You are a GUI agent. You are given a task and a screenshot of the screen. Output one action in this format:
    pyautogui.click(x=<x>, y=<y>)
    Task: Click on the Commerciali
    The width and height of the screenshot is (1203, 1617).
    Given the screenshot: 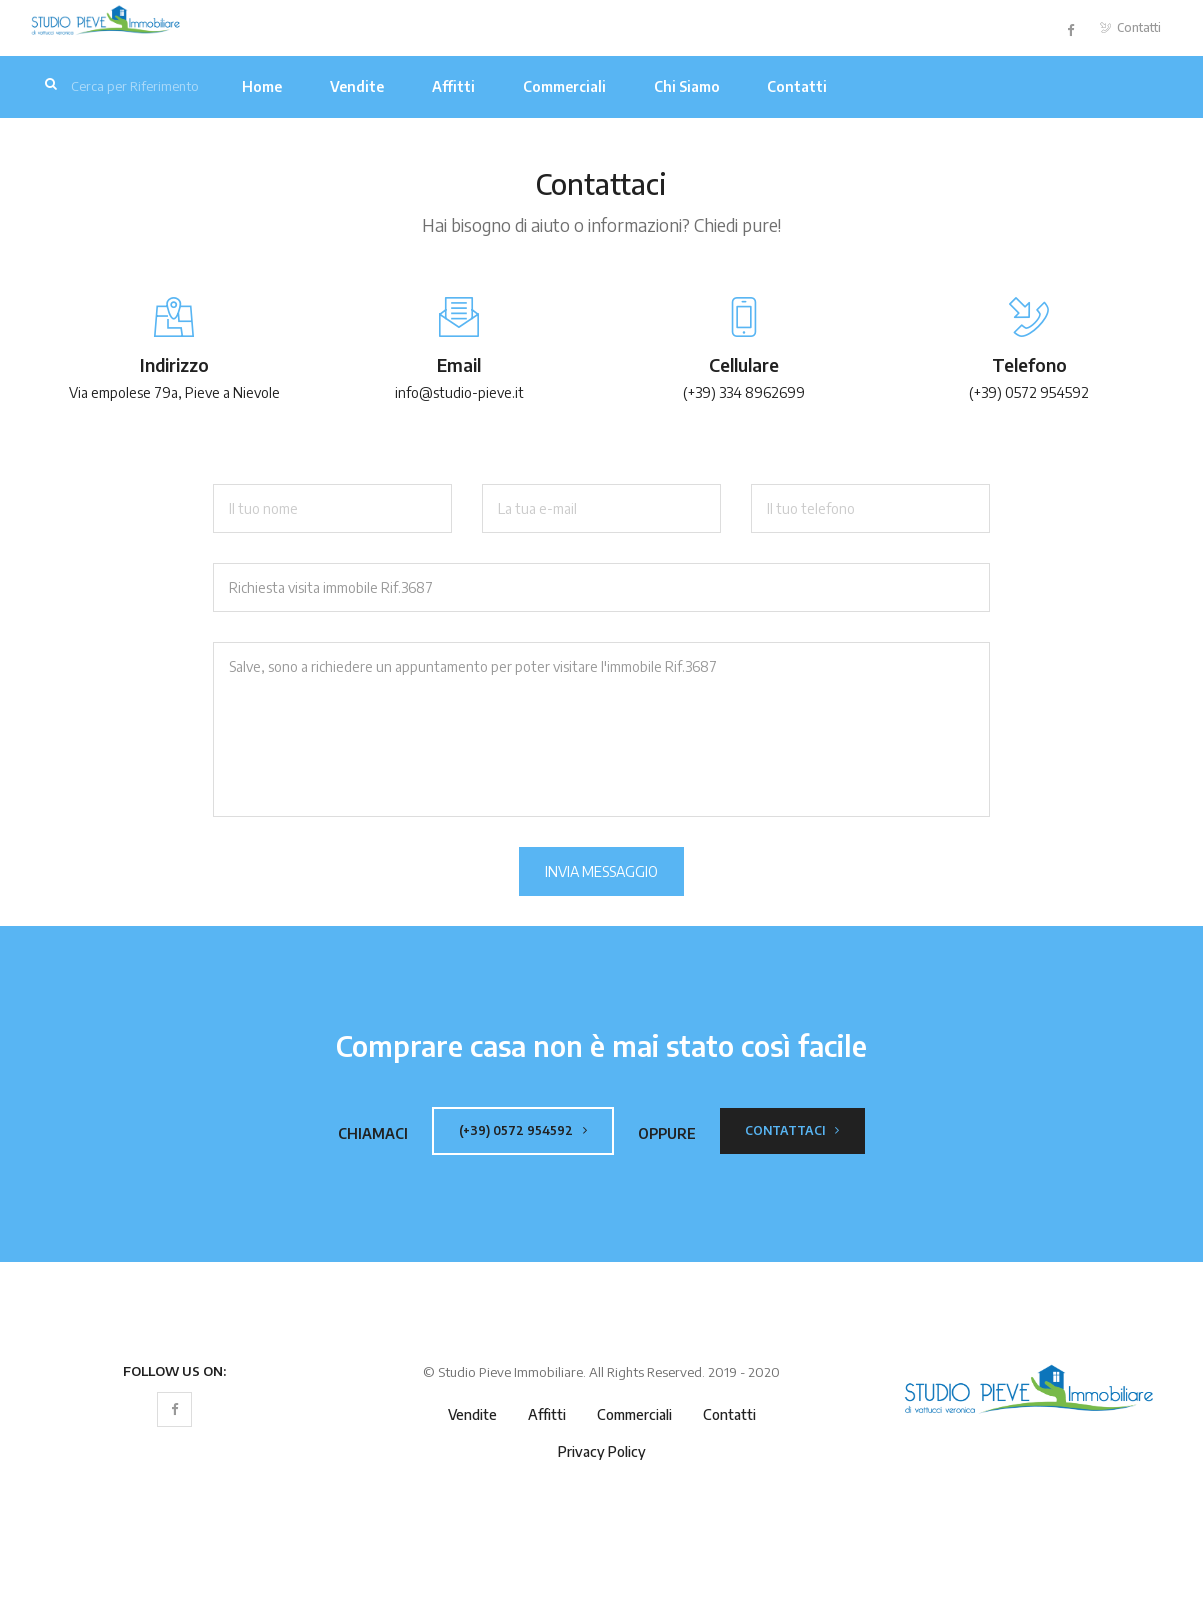 What is the action you would take?
    pyautogui.click(x=564, y=86)
    